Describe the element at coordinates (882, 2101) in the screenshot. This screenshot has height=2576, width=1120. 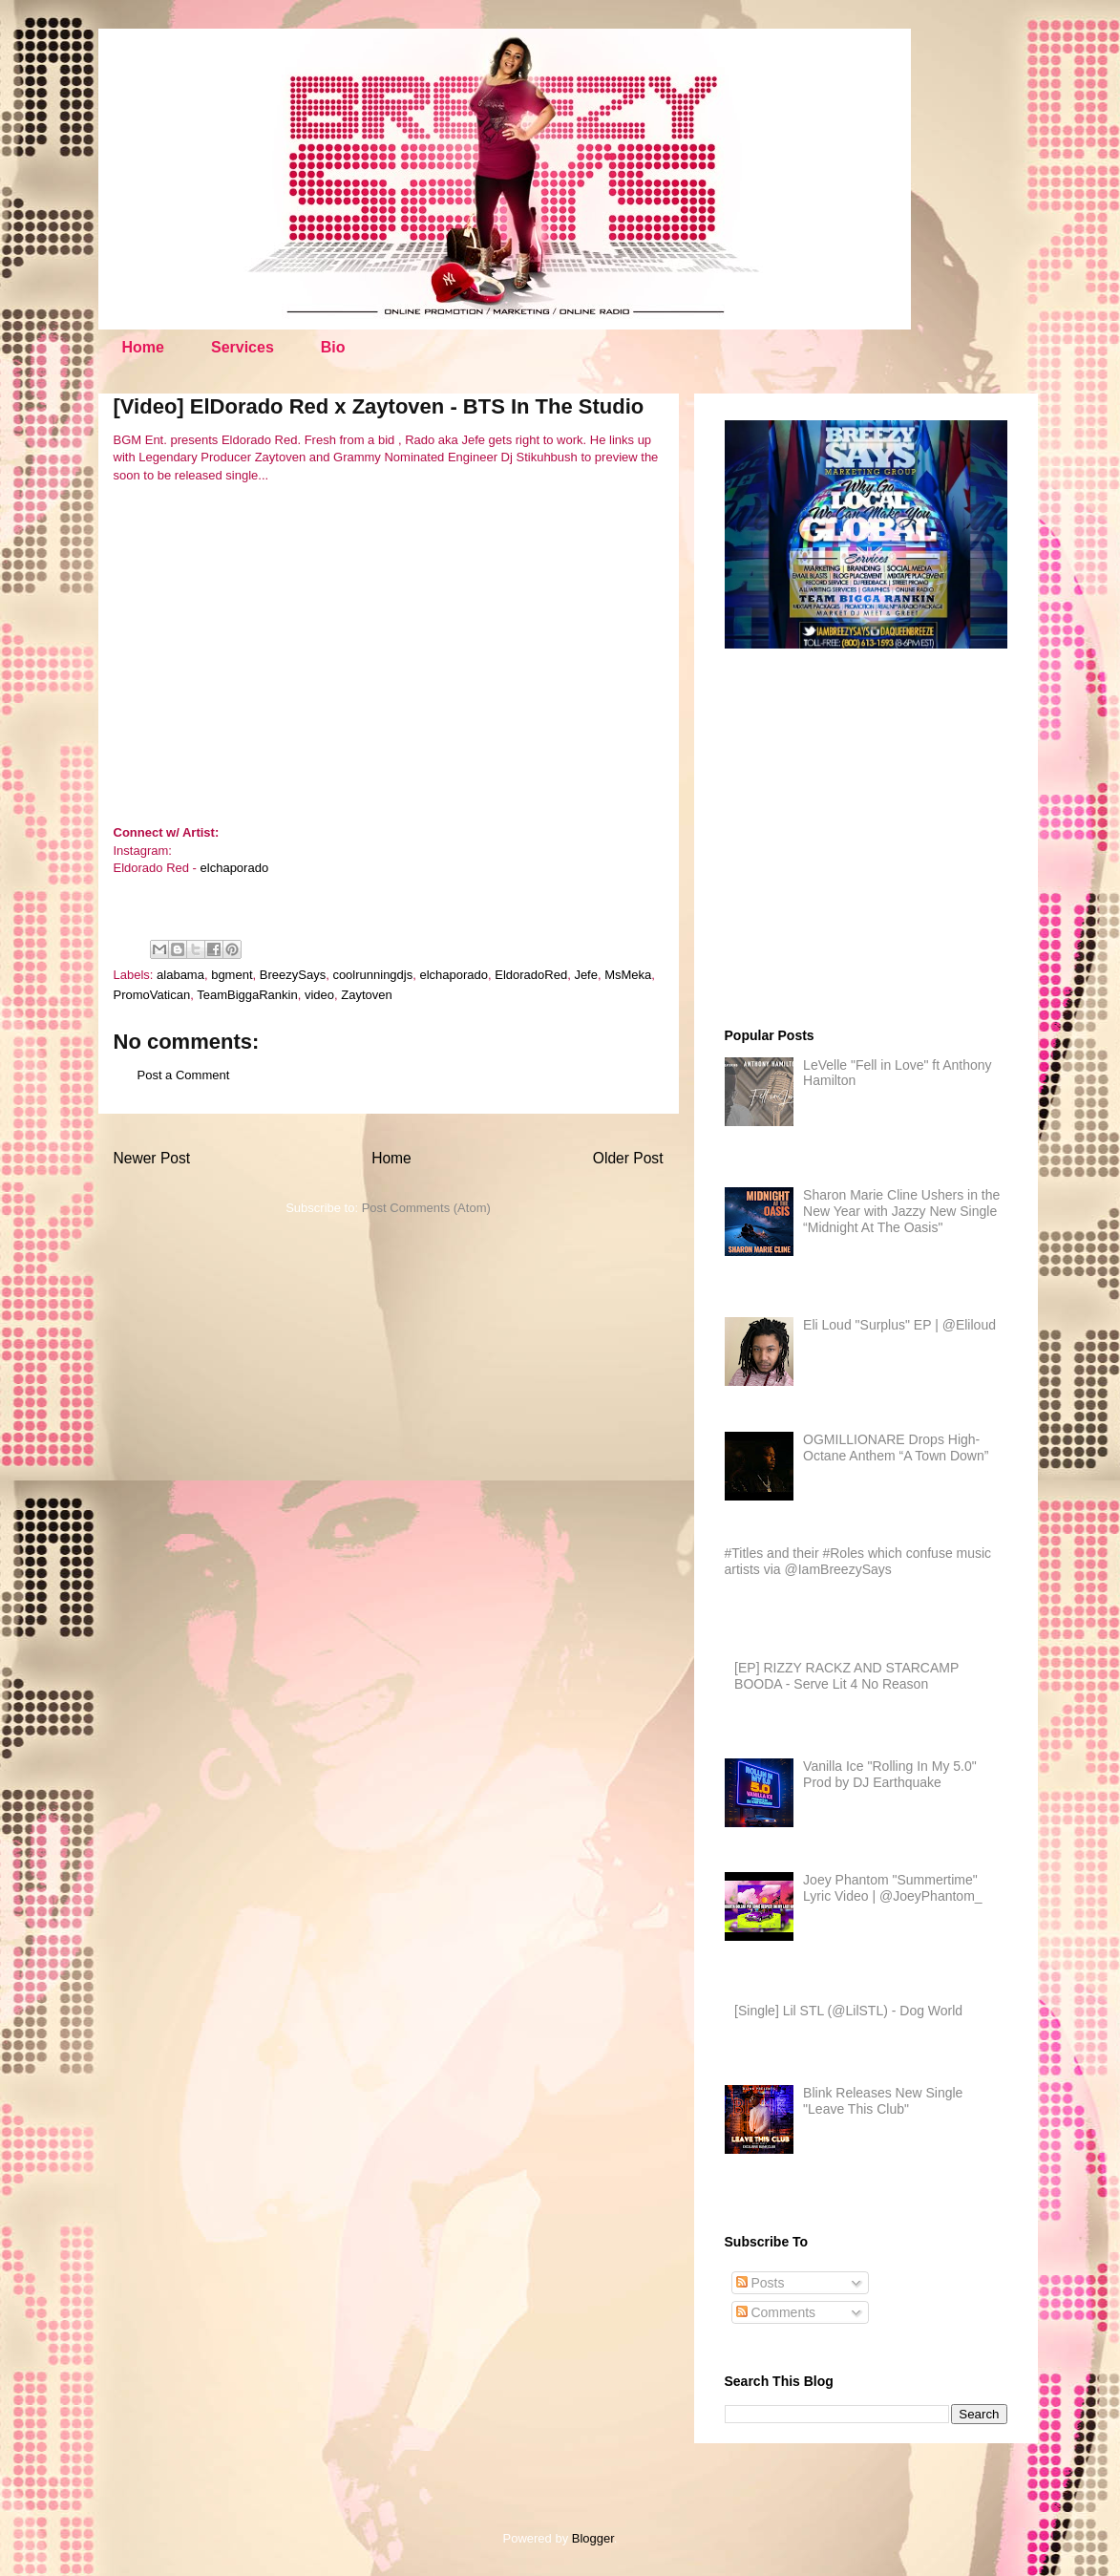
I see `Blink Releases New Single "Leave This Club"` at that location.